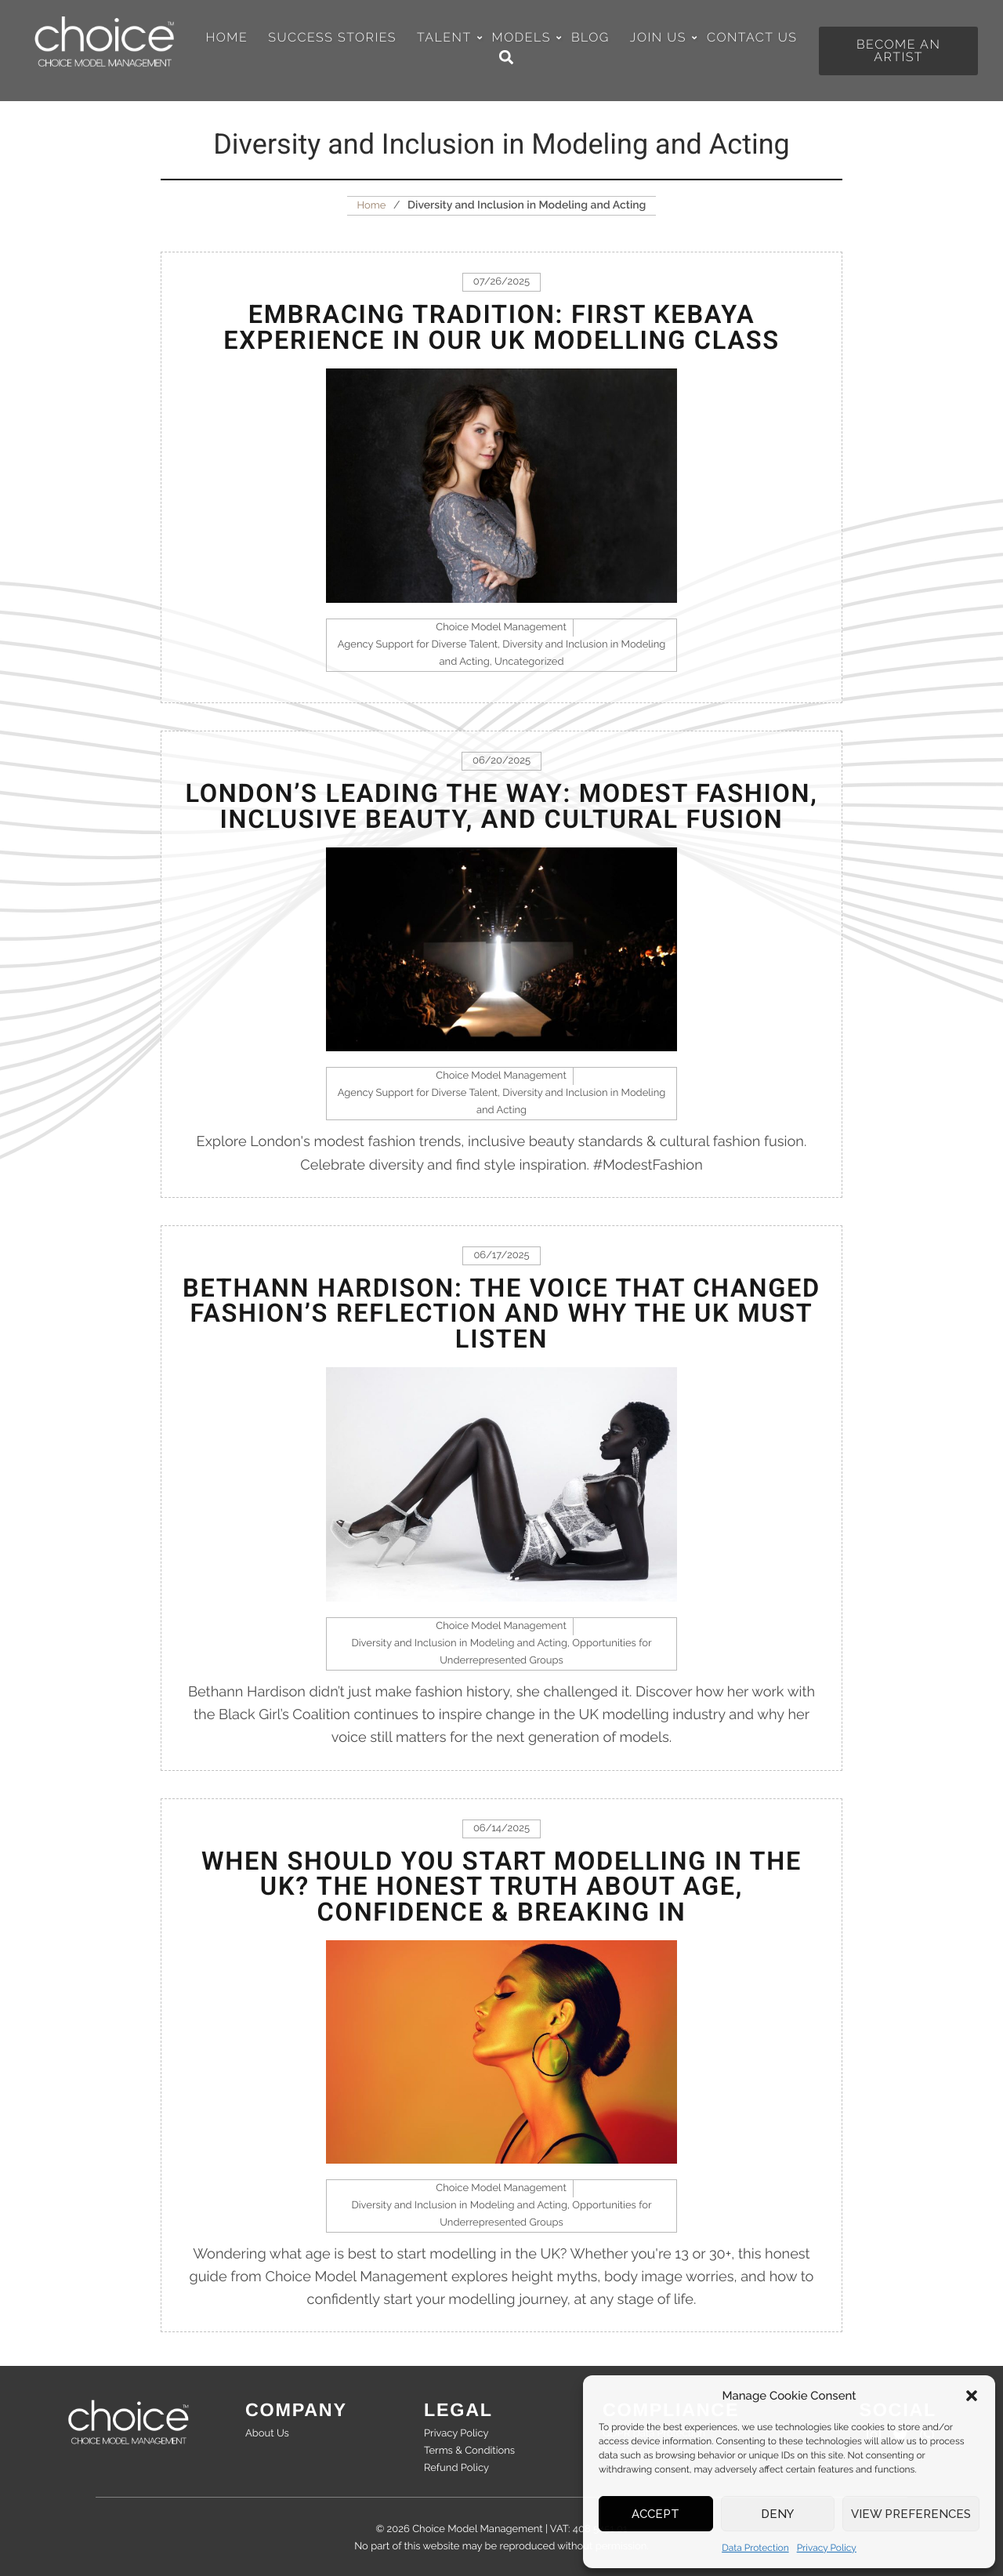  Describe the element at coordinates (826, 2547) in the screenshot. I see `Privacy Policy` at that location.